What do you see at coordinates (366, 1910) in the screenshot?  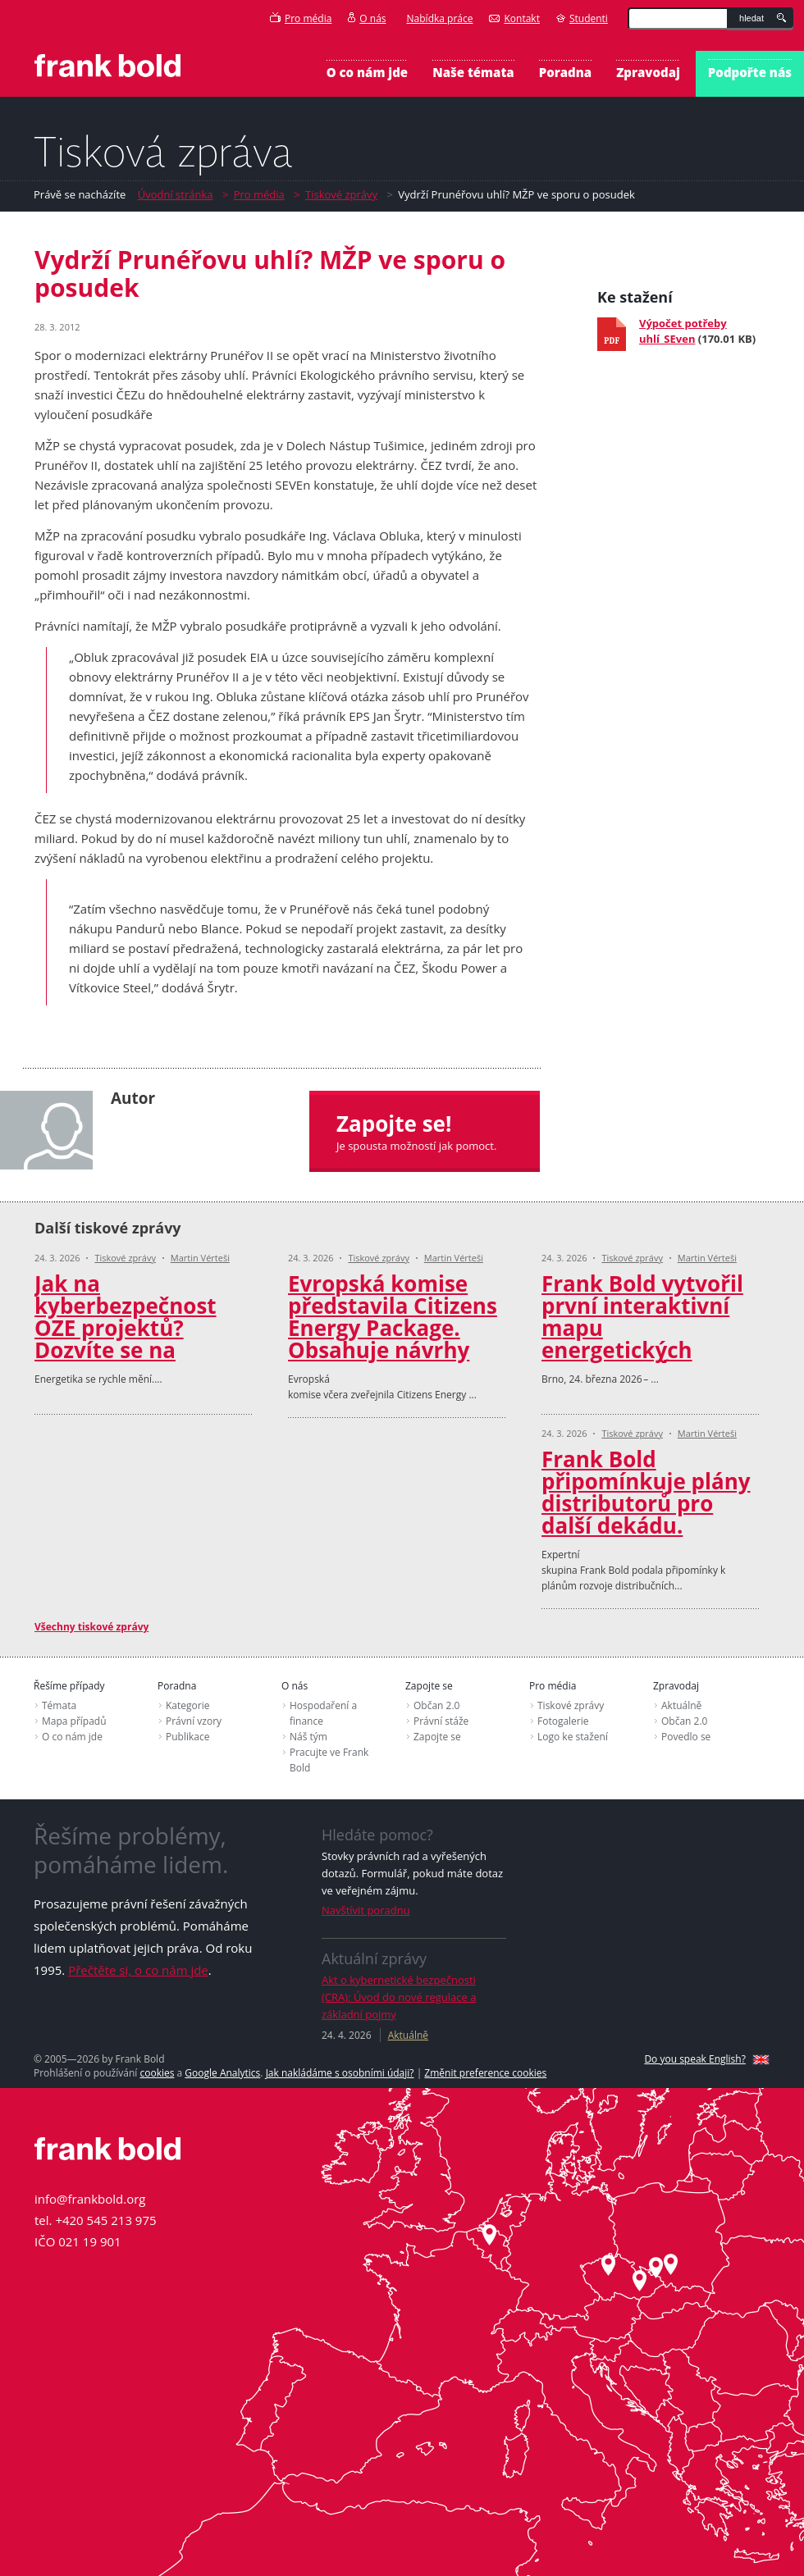 I see `Navštívit poradnu` at bounding box center [366, 1910].